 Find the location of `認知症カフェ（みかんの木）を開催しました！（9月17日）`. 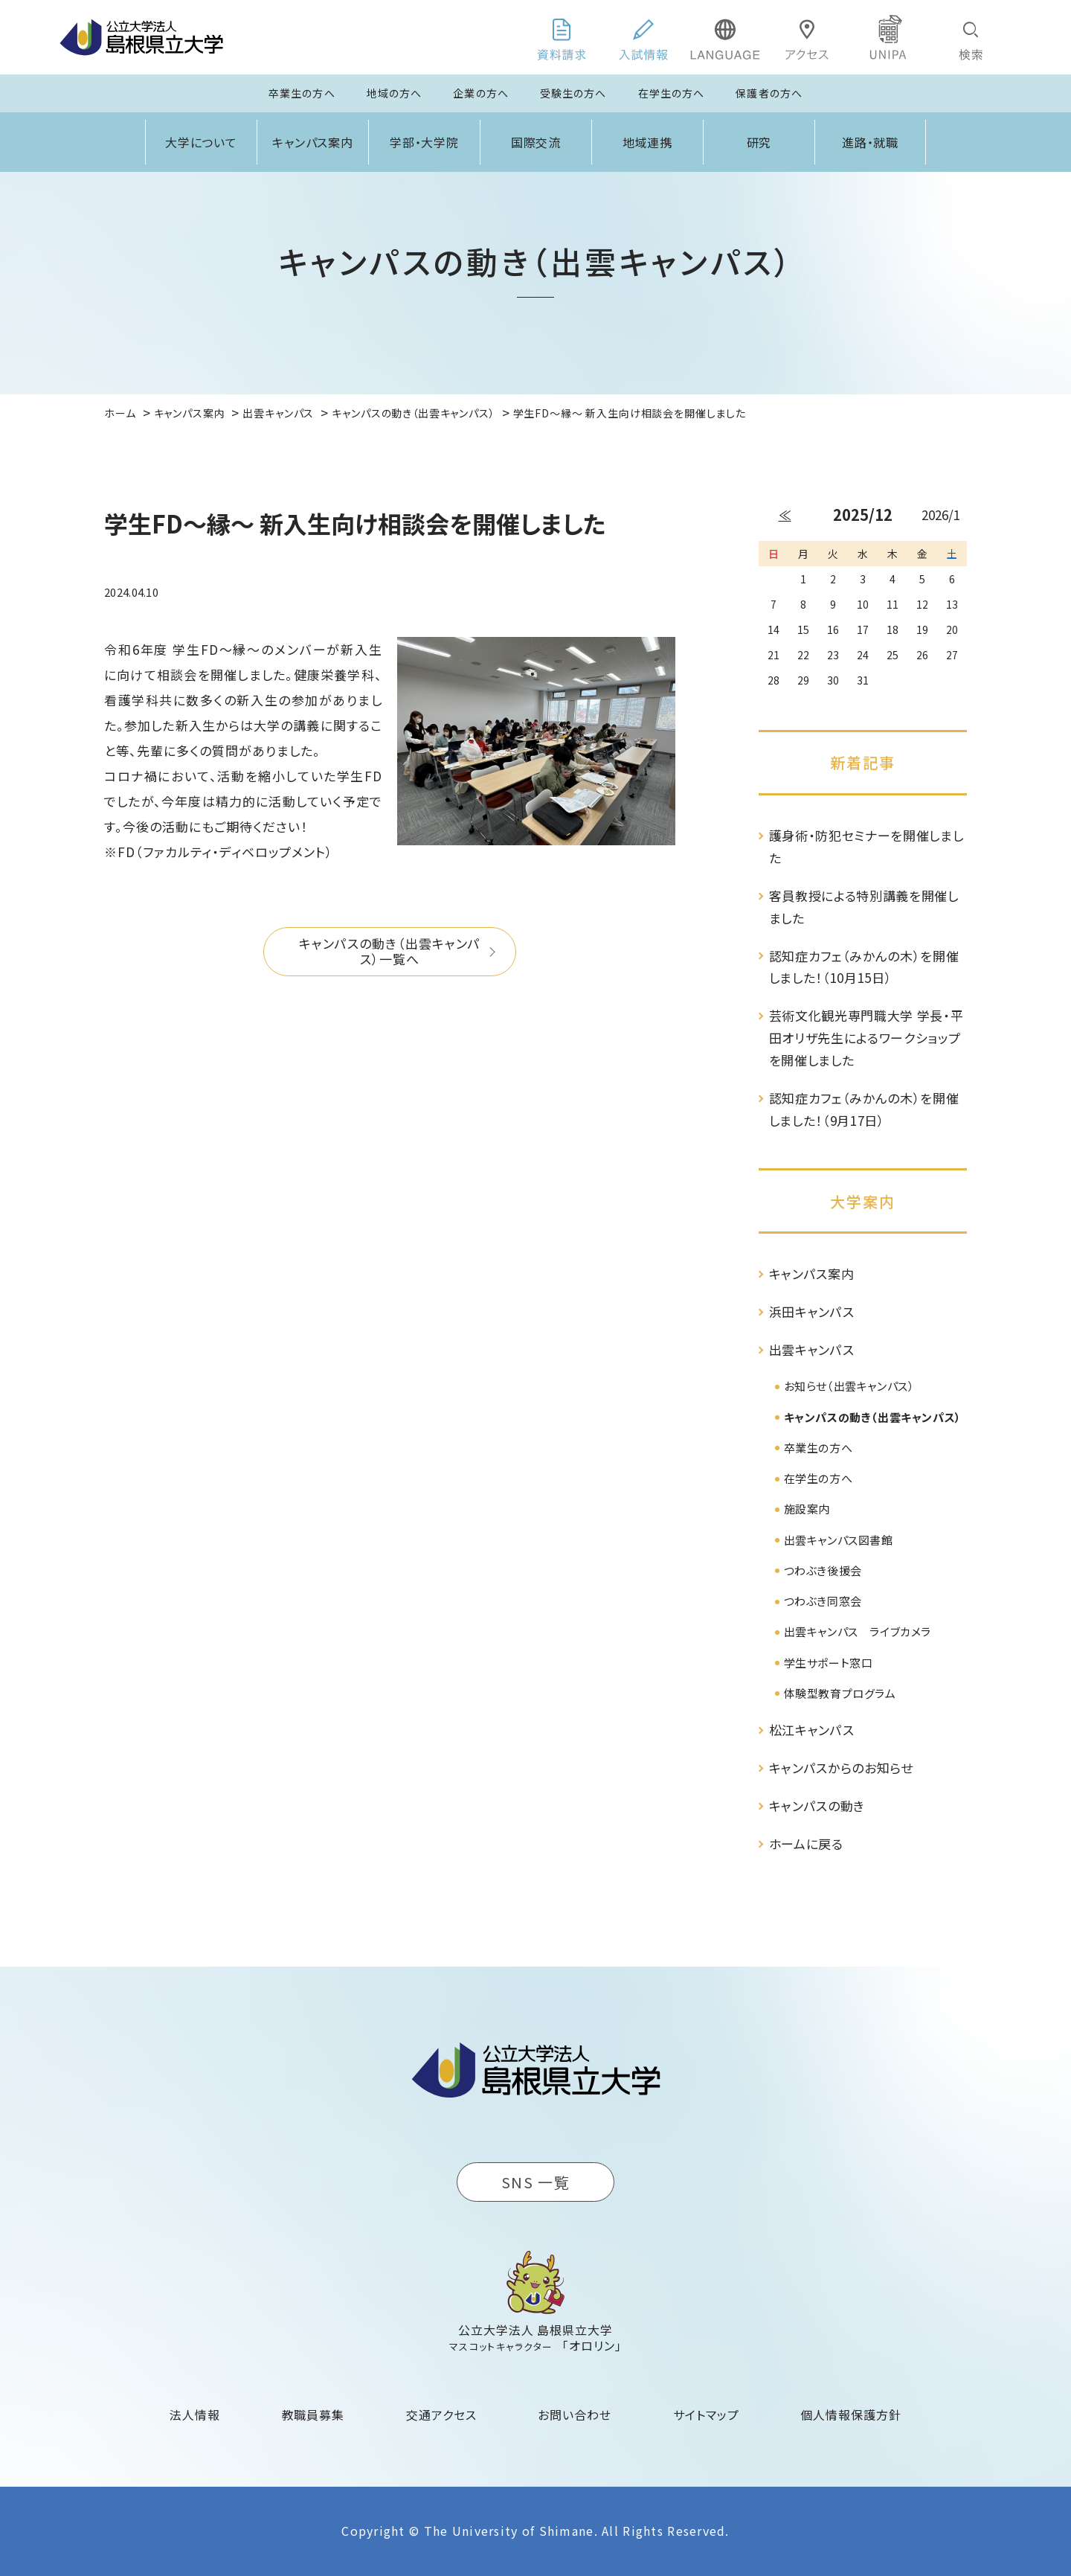

認知症カフェ（みかんの木）を開催しました！（9月17日） is located at coordinates (864, 1109).